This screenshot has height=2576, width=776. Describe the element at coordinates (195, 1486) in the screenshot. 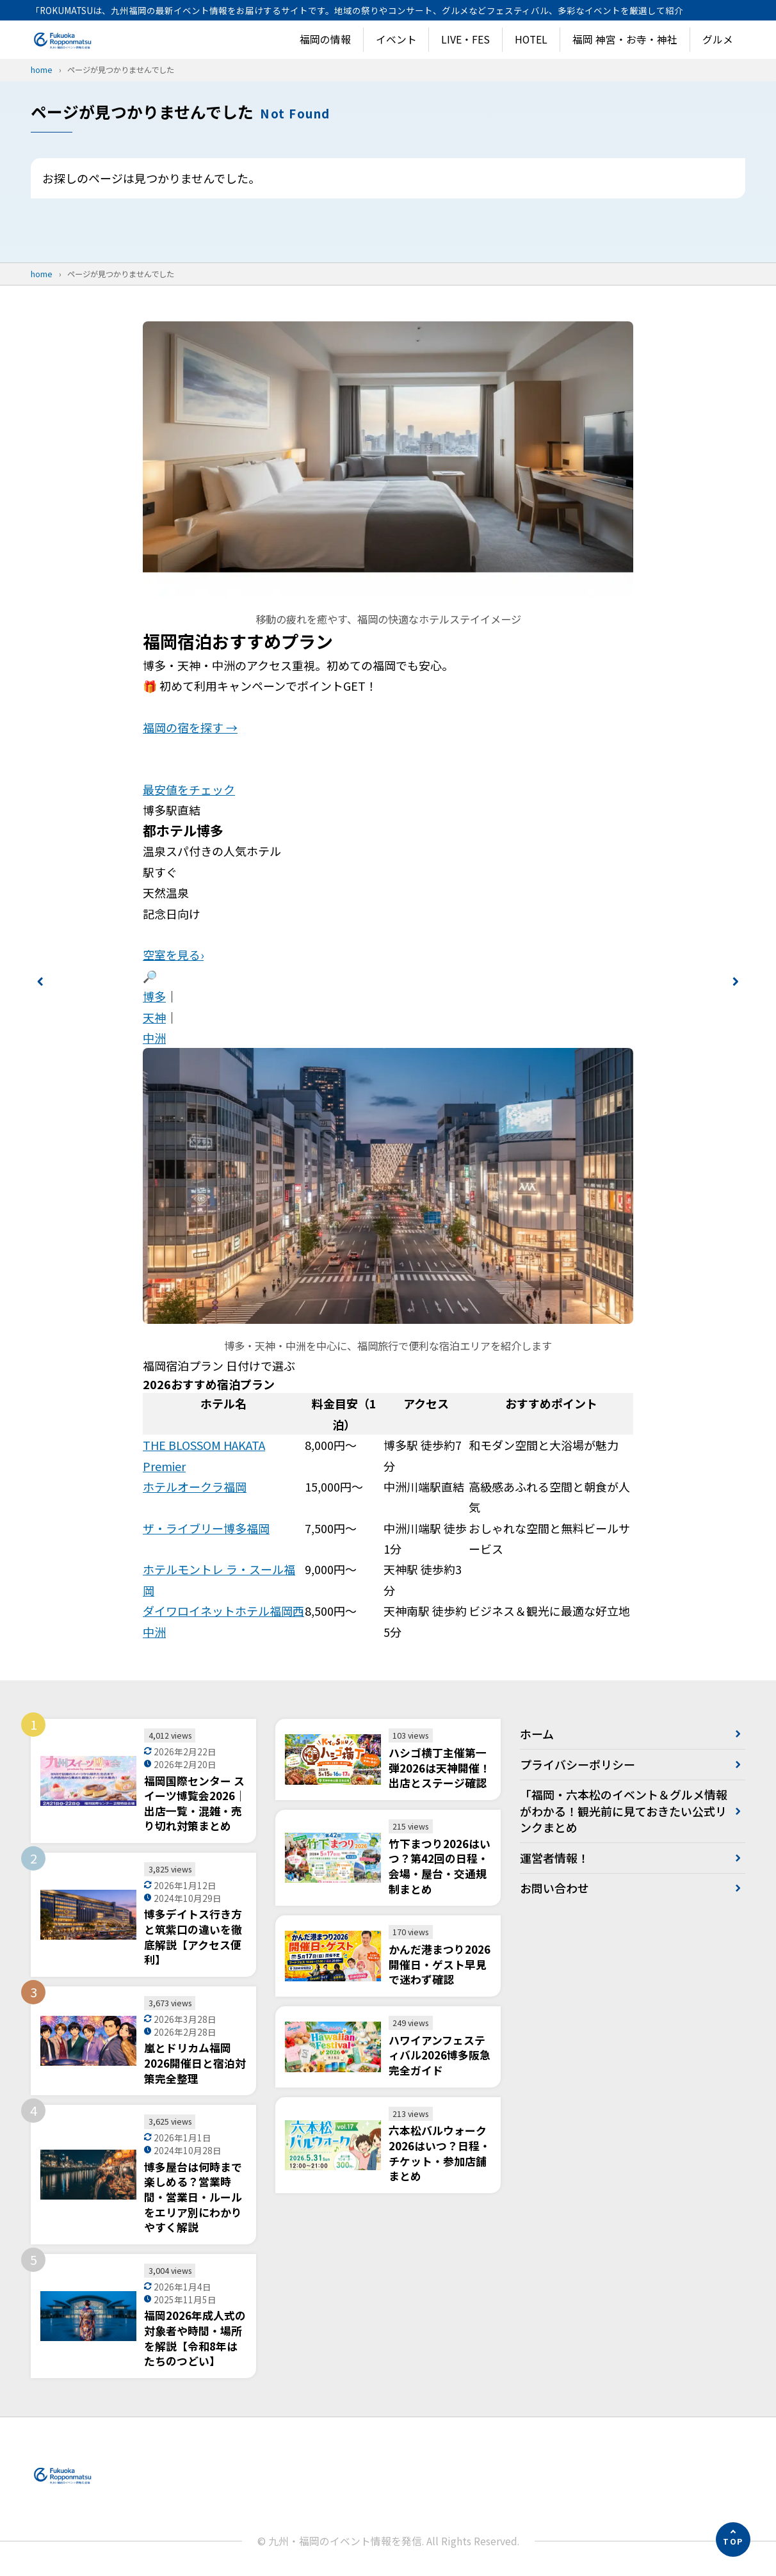

I see `ホテルオークラ福岡` at that location.